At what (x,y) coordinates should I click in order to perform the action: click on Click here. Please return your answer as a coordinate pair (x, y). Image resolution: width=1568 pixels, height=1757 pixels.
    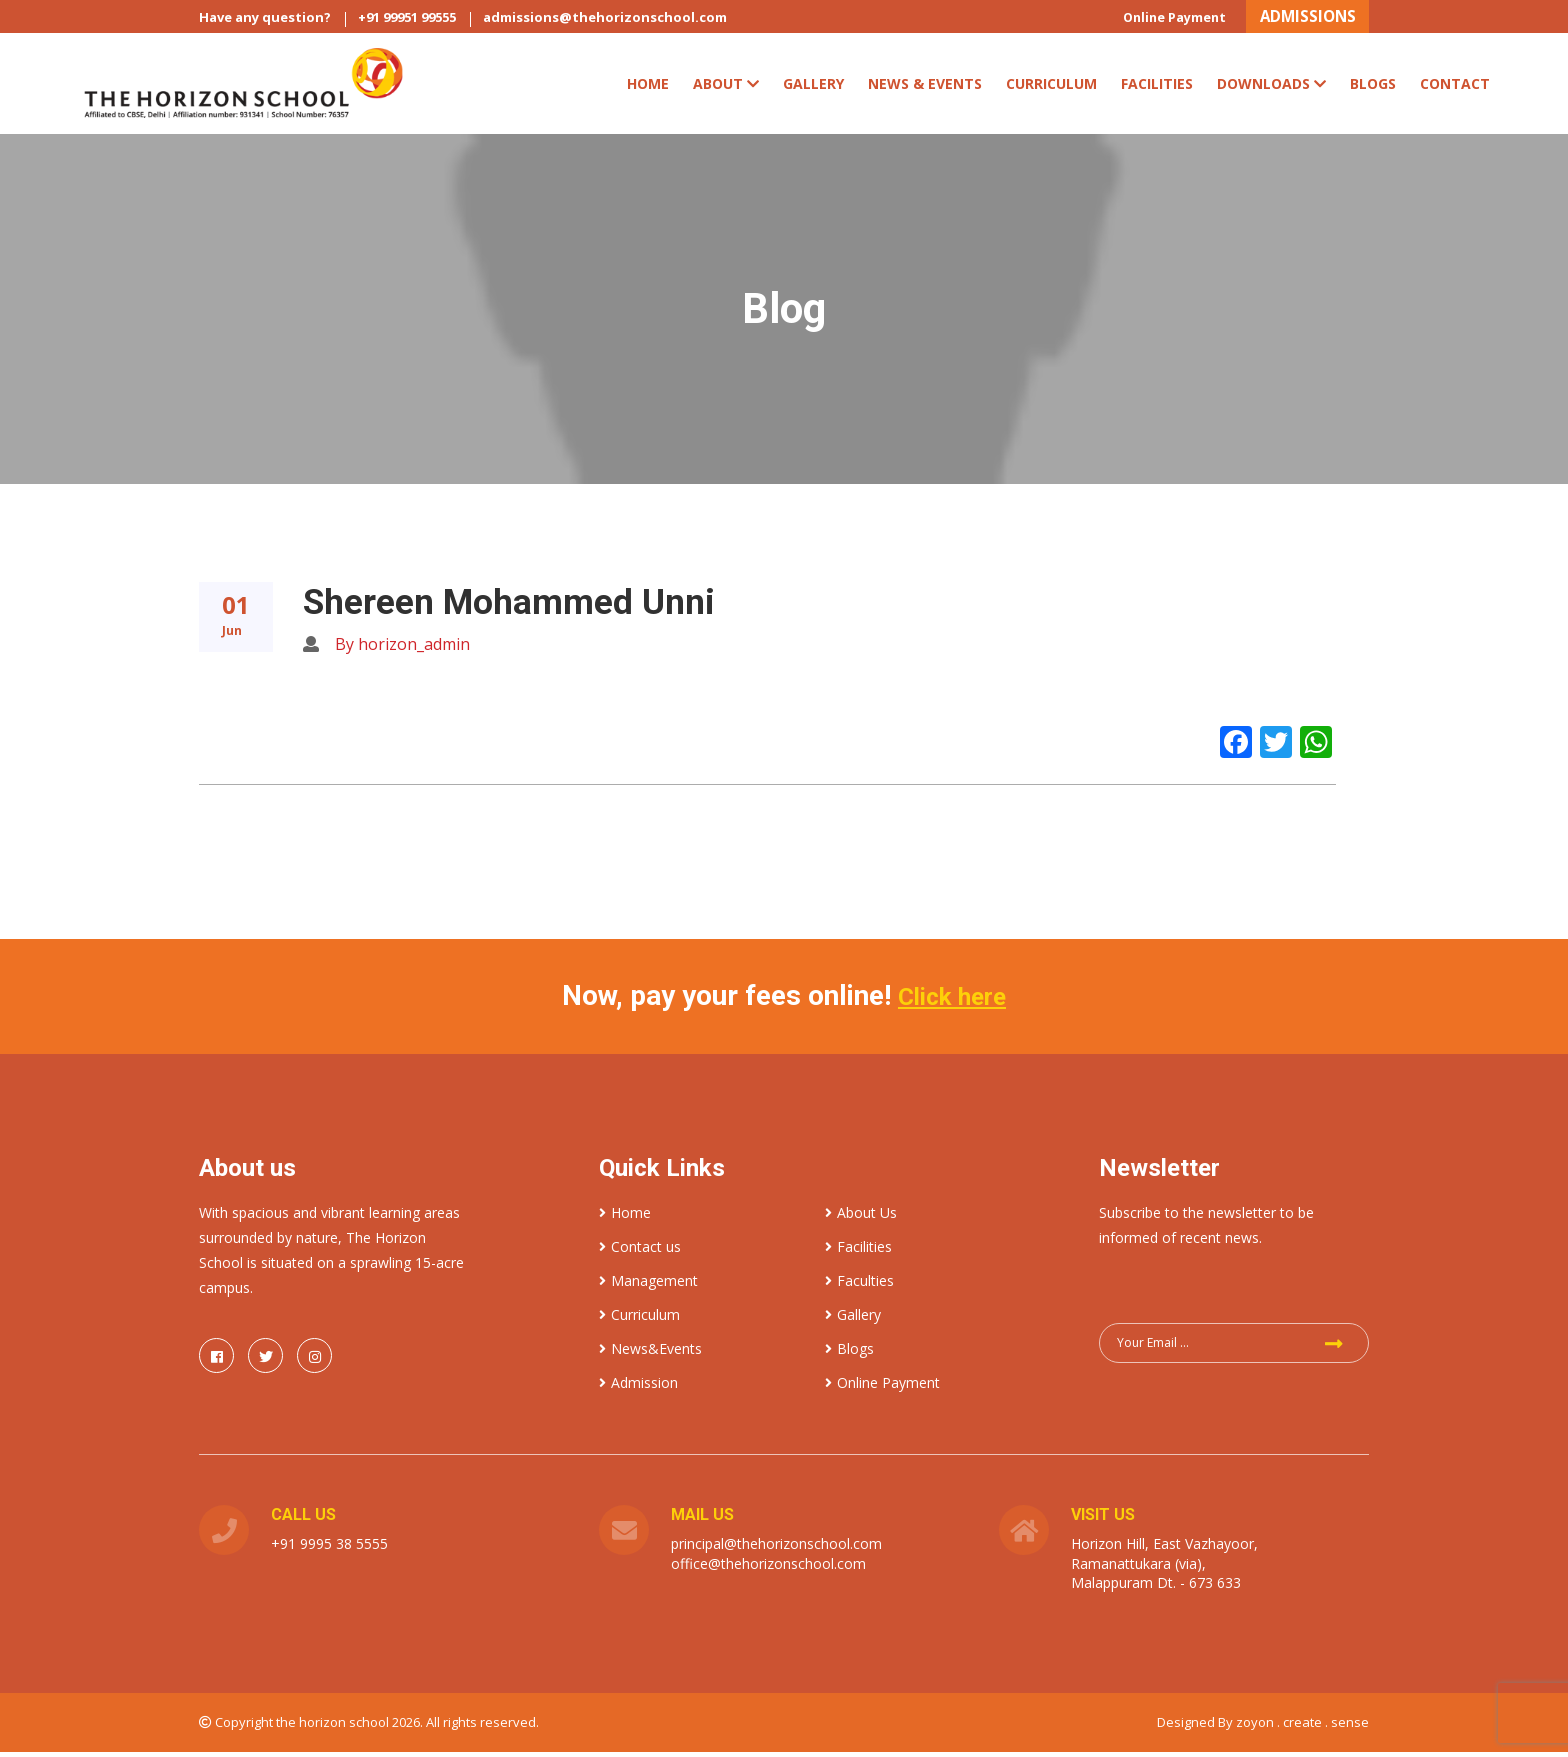
    Looking at the image, I should click on (952, 1001).